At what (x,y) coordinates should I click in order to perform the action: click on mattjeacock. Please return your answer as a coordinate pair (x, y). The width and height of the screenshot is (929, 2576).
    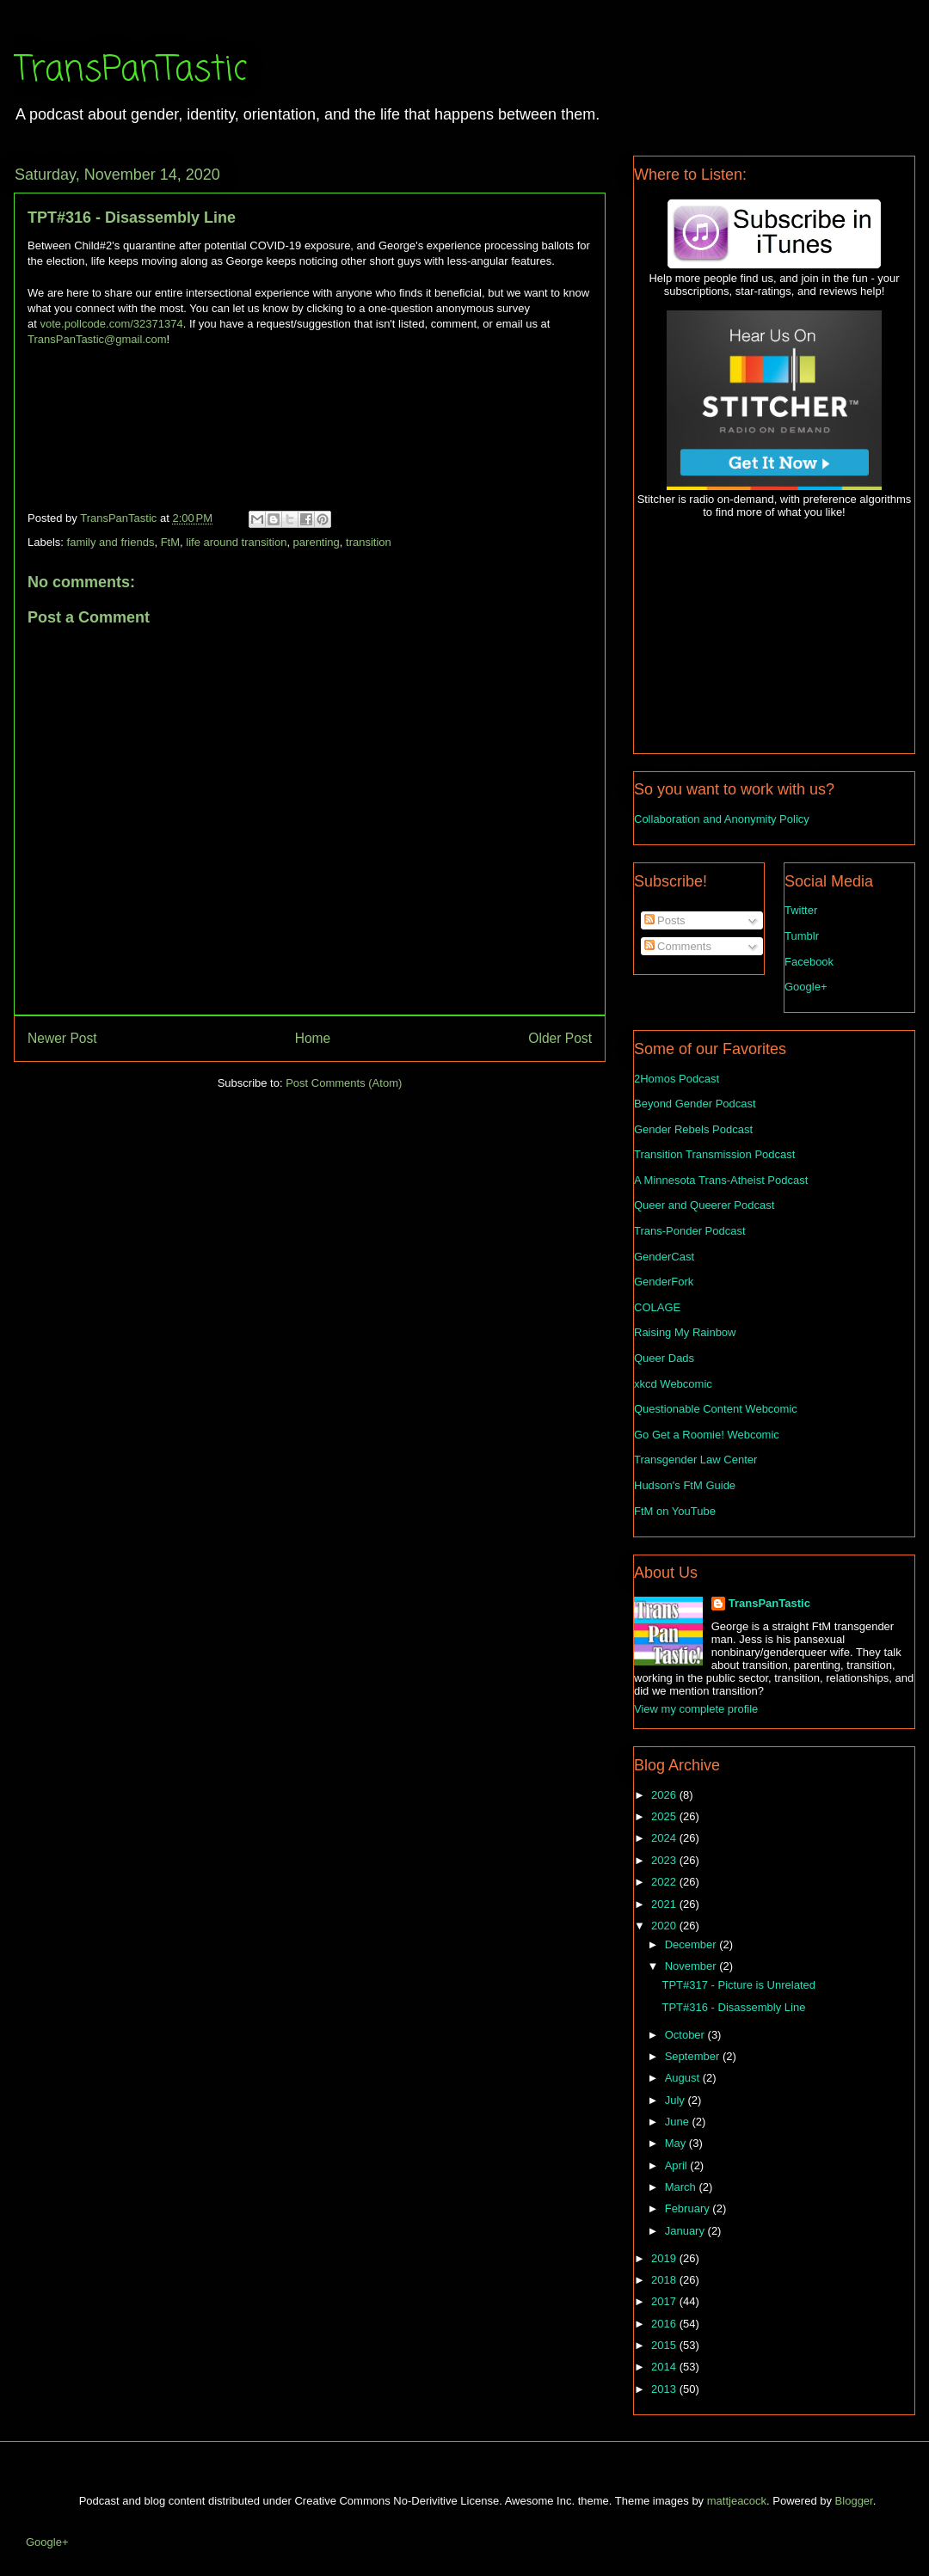
    Looking at the image, I should click on (736, 2500).